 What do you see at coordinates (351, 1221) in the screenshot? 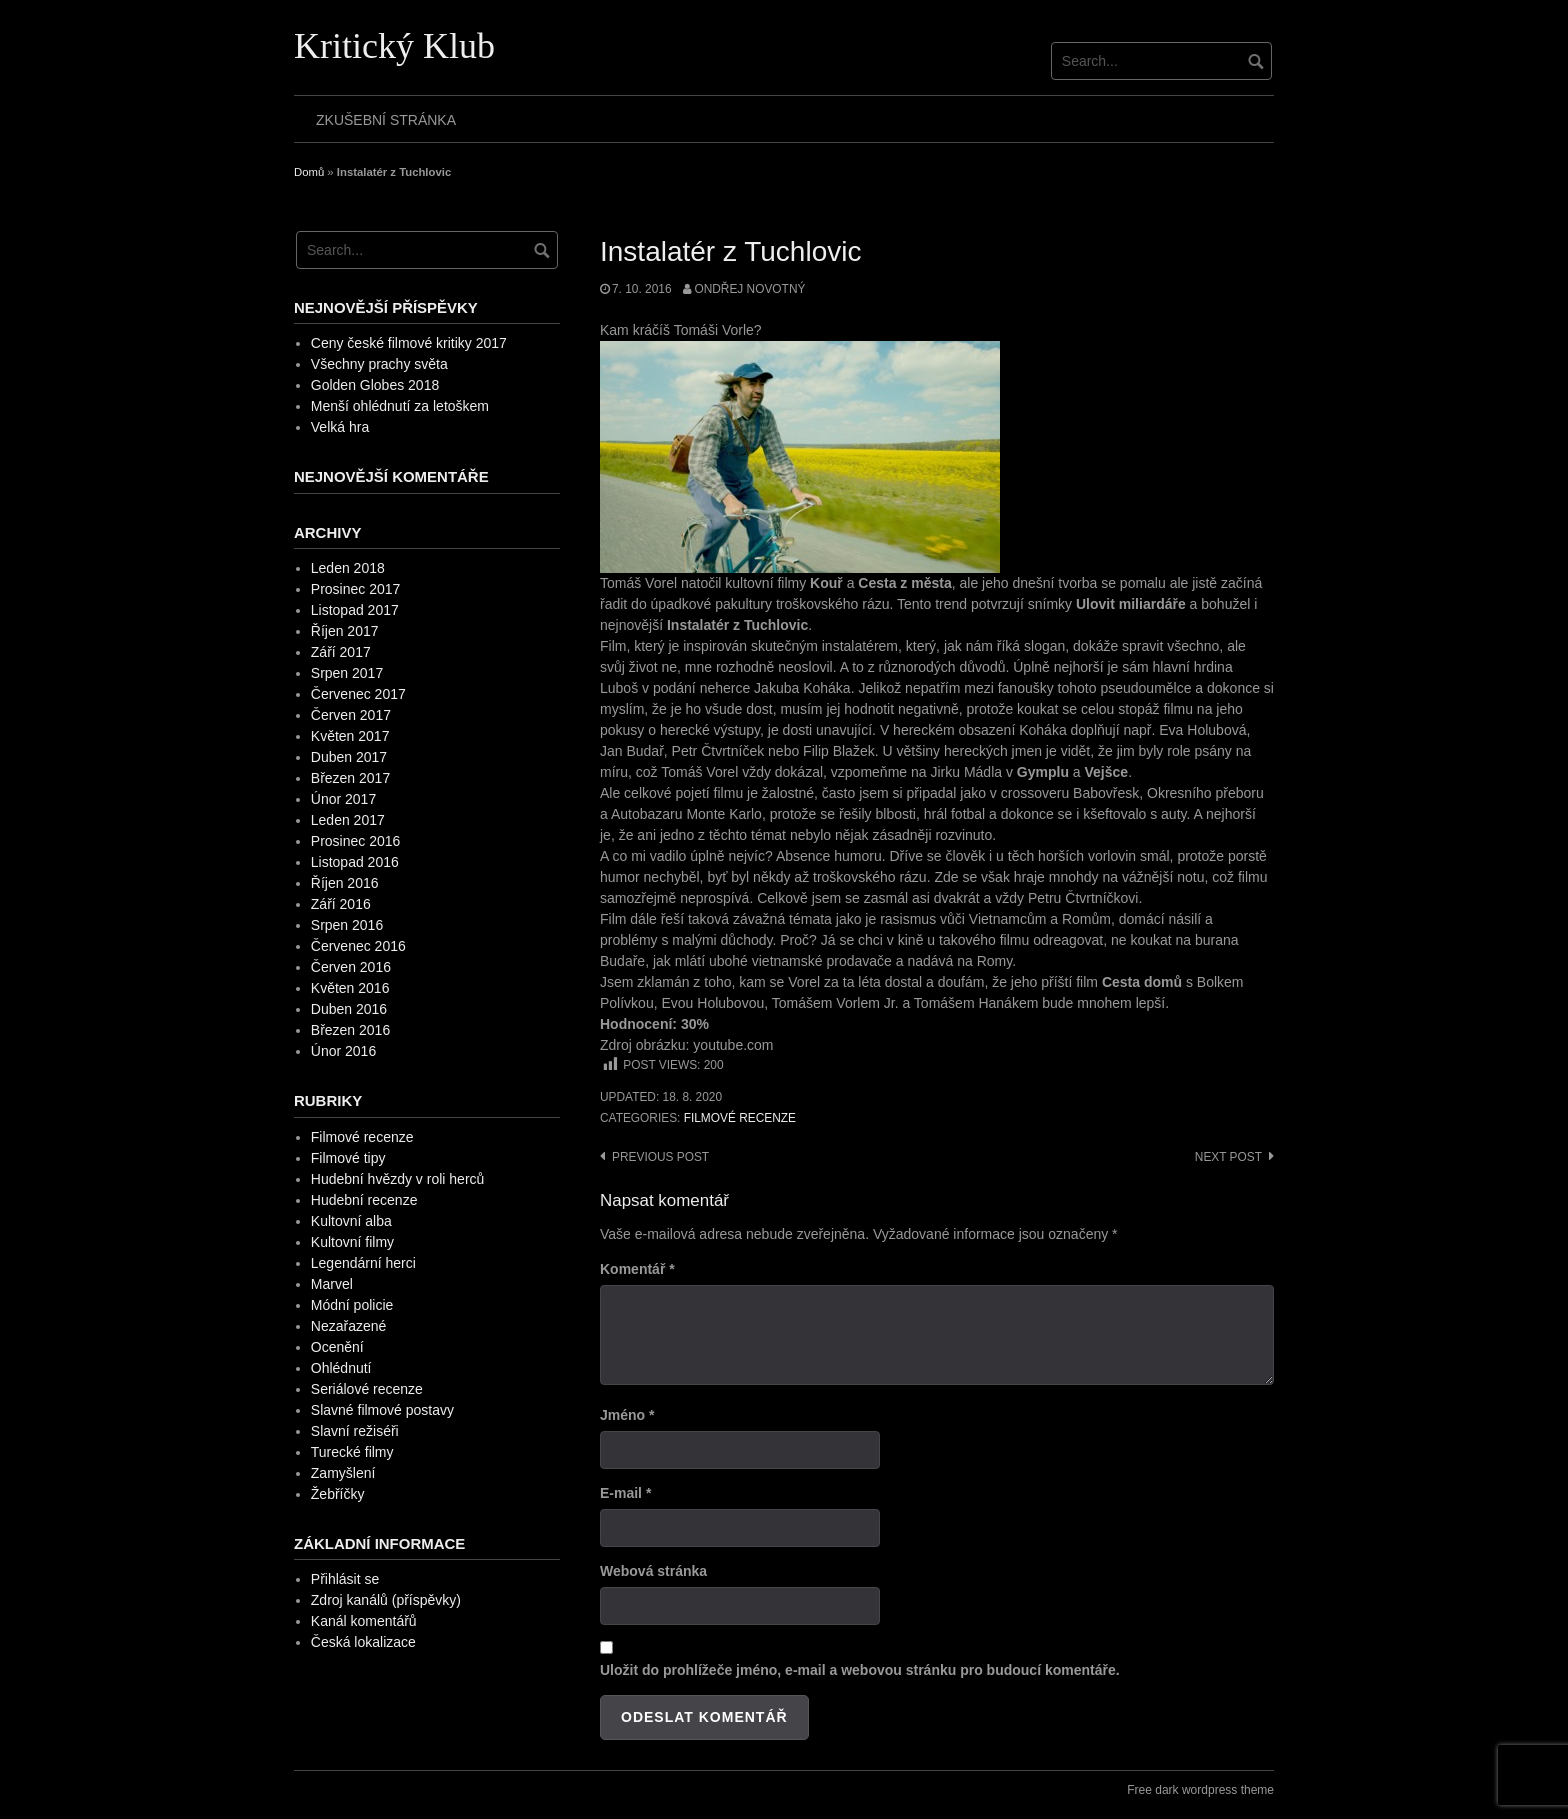
I see `Kultovní alba` at bounding box center [351, 1221].